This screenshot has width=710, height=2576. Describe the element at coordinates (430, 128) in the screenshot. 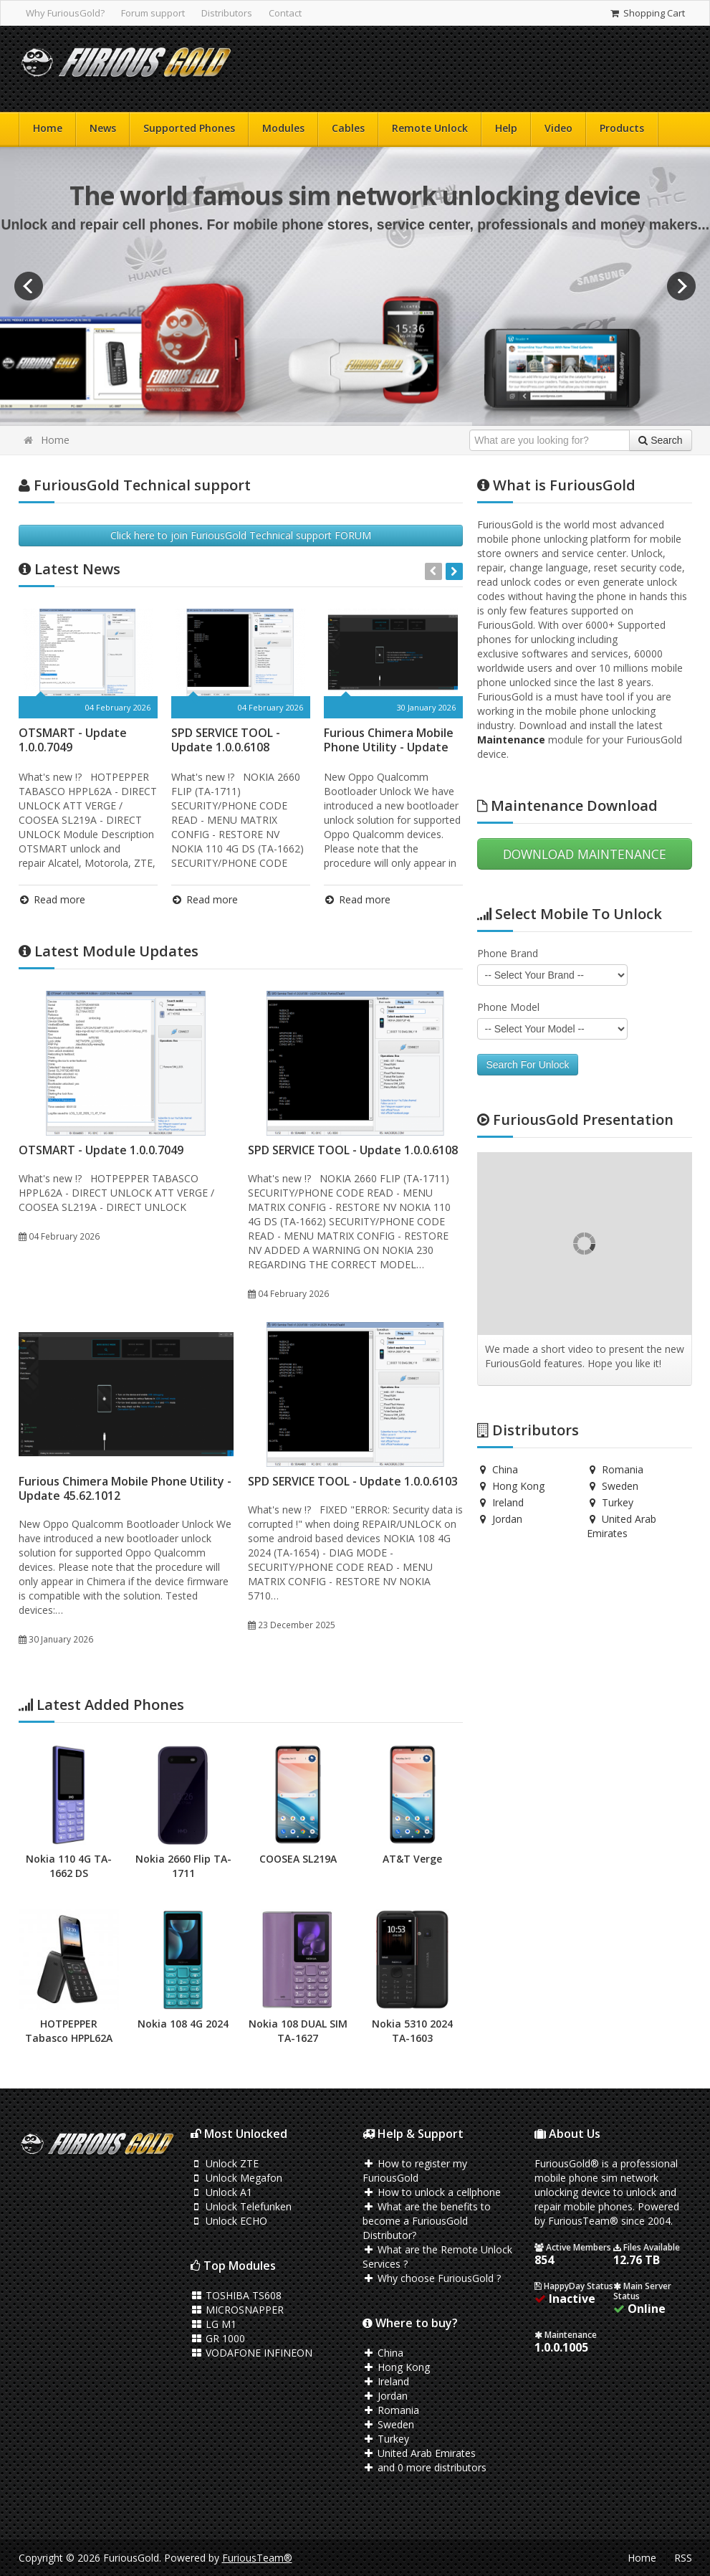

I see `Remote Unlock` at that location.